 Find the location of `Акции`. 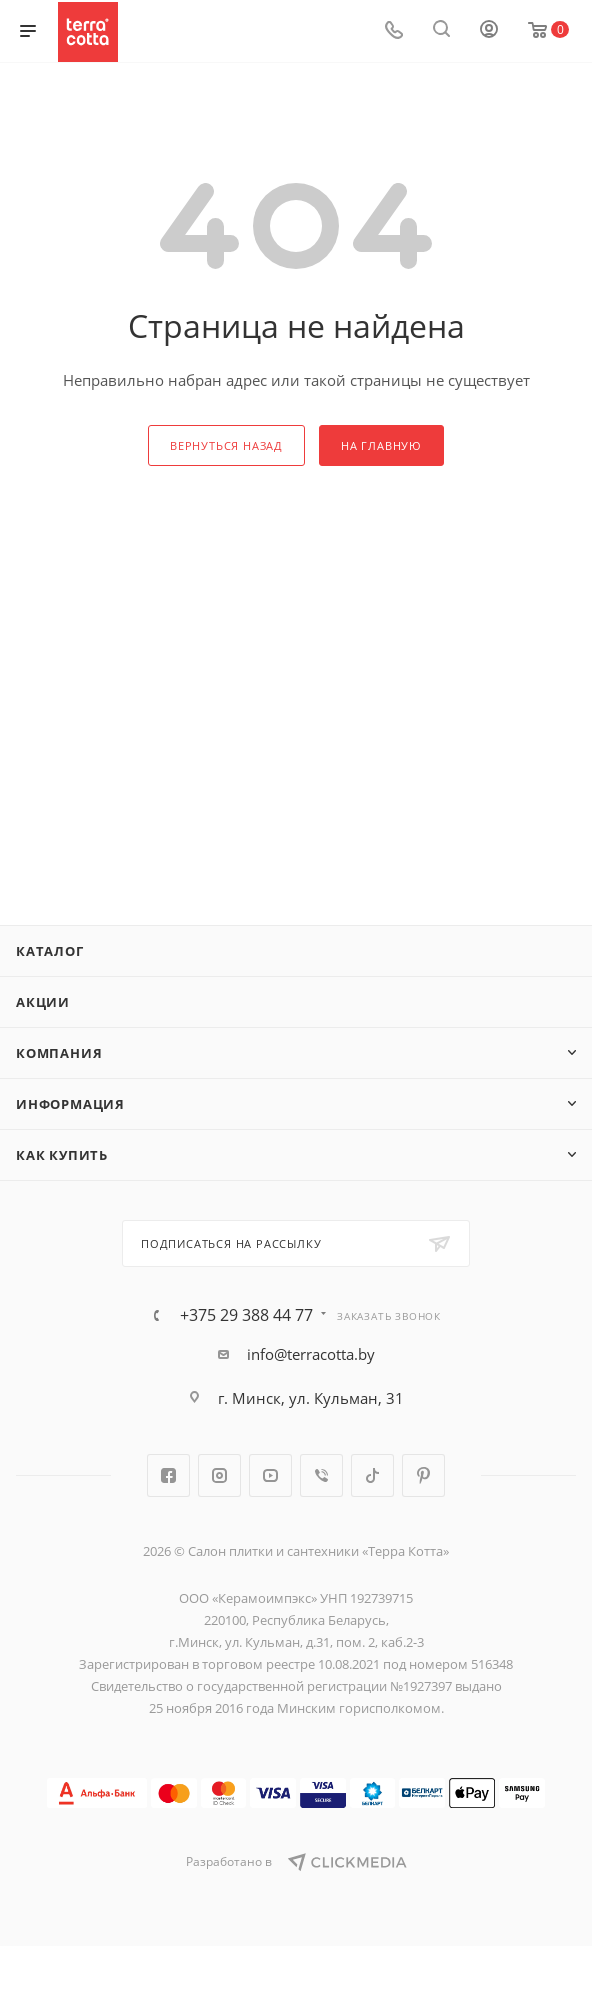

Акции is located at coordinates (43, 1002).